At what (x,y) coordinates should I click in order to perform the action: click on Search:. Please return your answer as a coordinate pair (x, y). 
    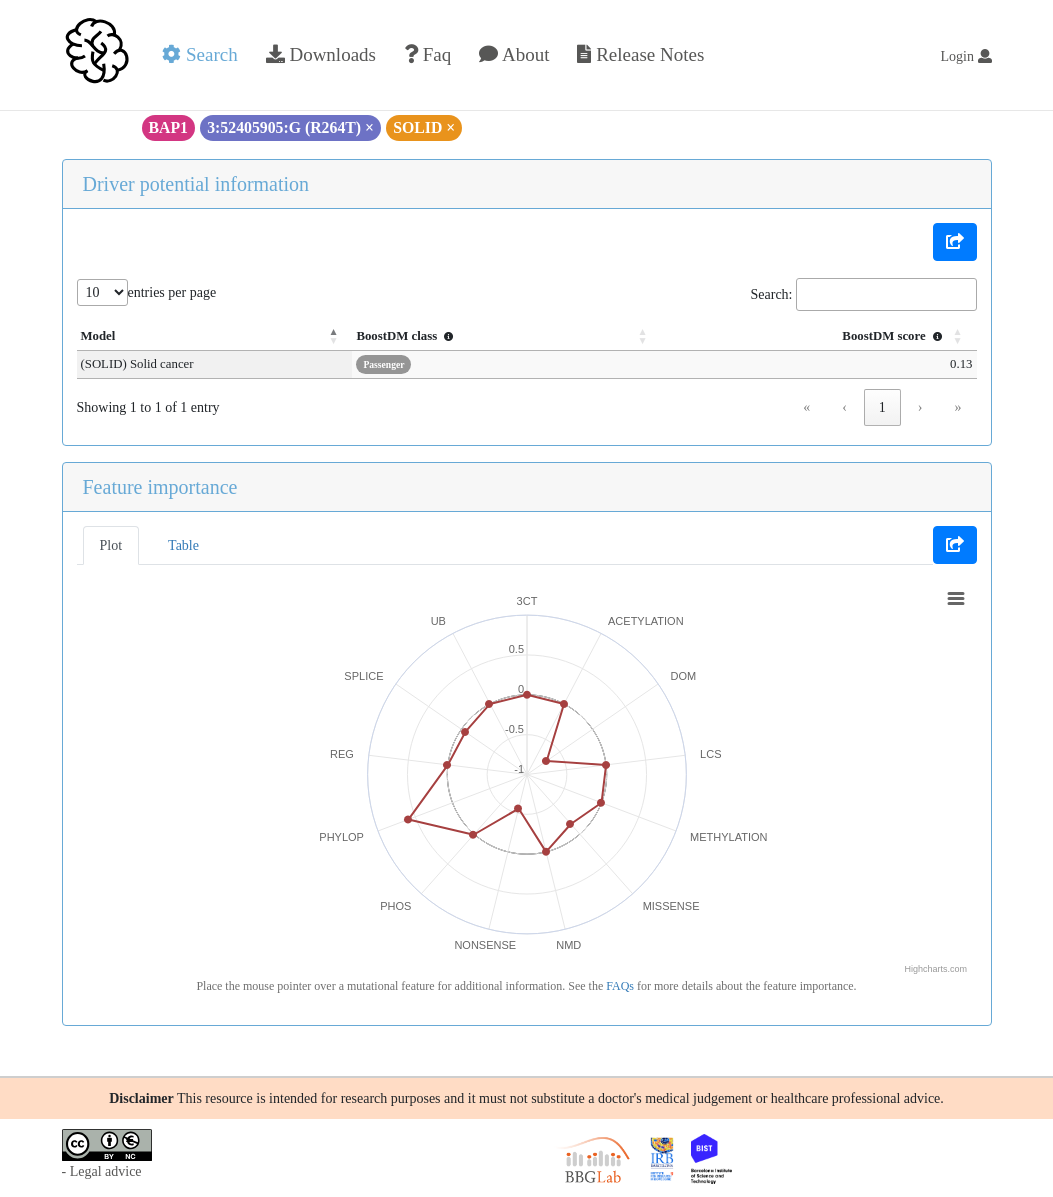
    Looking at the image, I should click on (772, 294).